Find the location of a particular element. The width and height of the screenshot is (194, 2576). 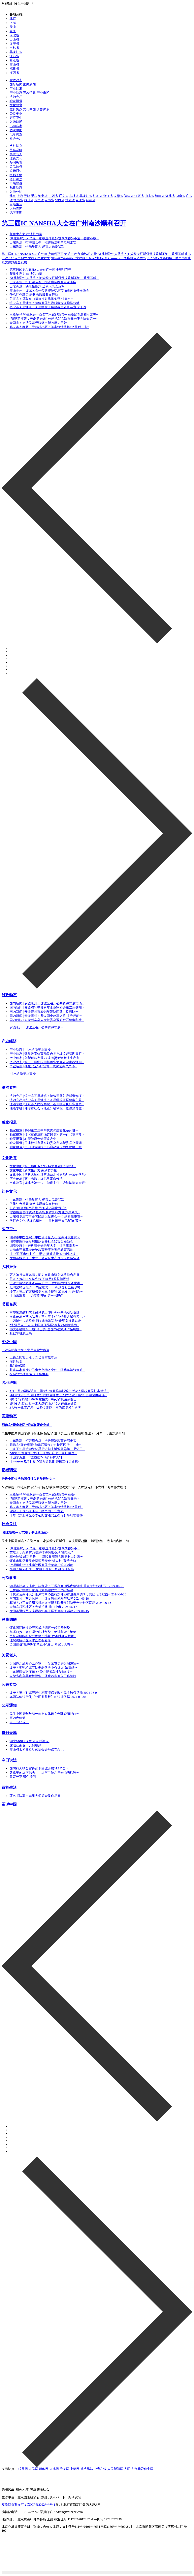

浙江省 is located at coordinates (14, 60).